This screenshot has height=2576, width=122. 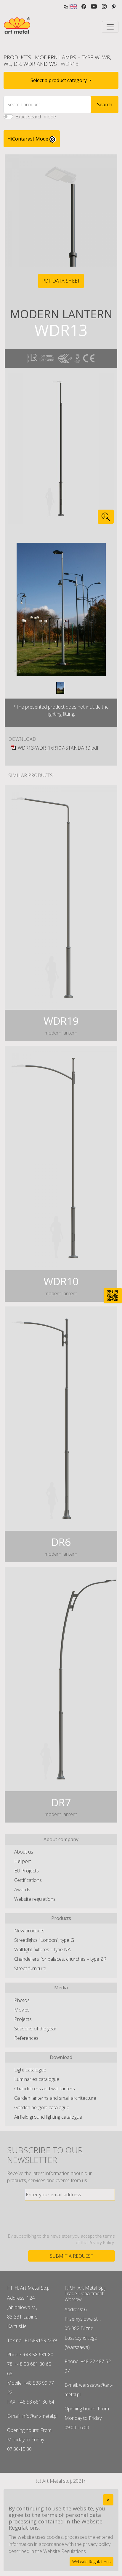 I want to click on Seasons of the year, so click(x=35, y=2028).